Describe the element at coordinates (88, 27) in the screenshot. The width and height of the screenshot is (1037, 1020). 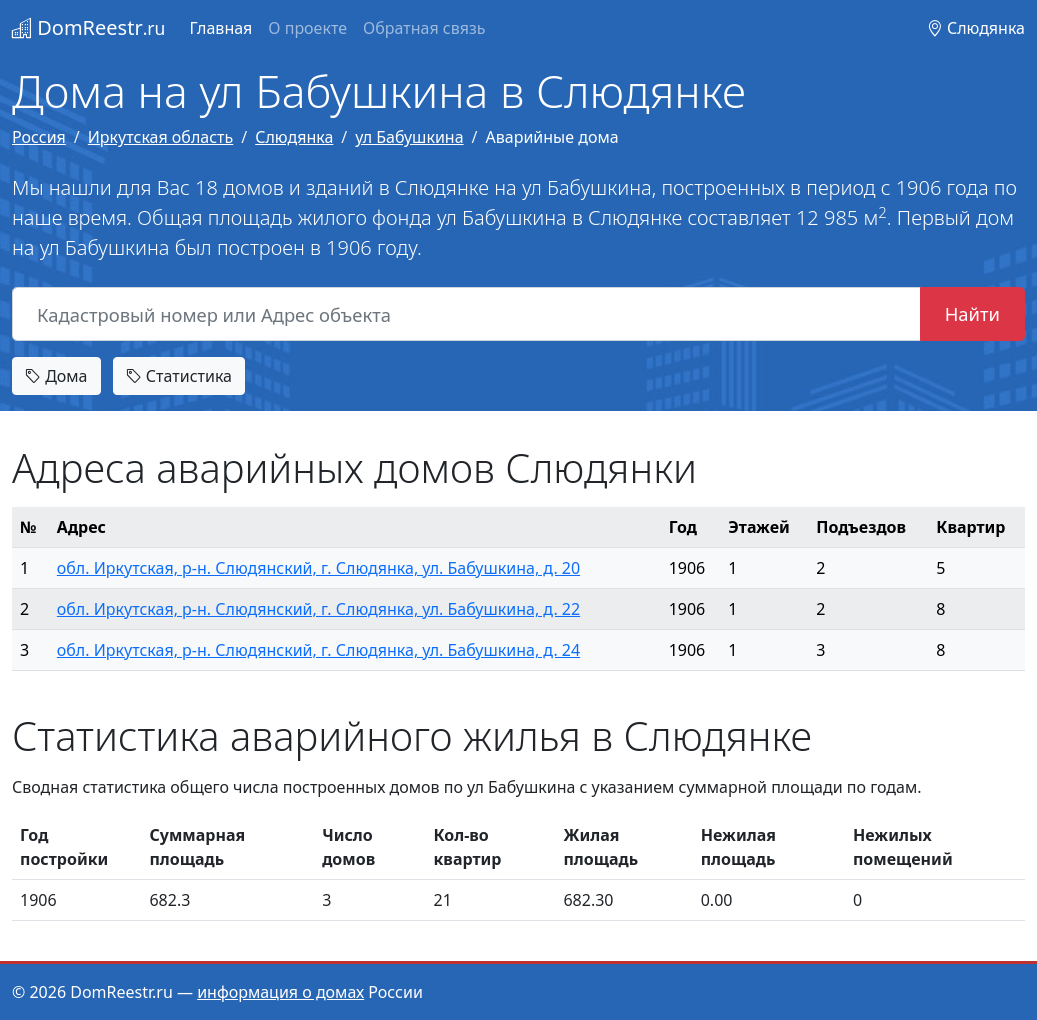
I see `DomReestr` at that location.